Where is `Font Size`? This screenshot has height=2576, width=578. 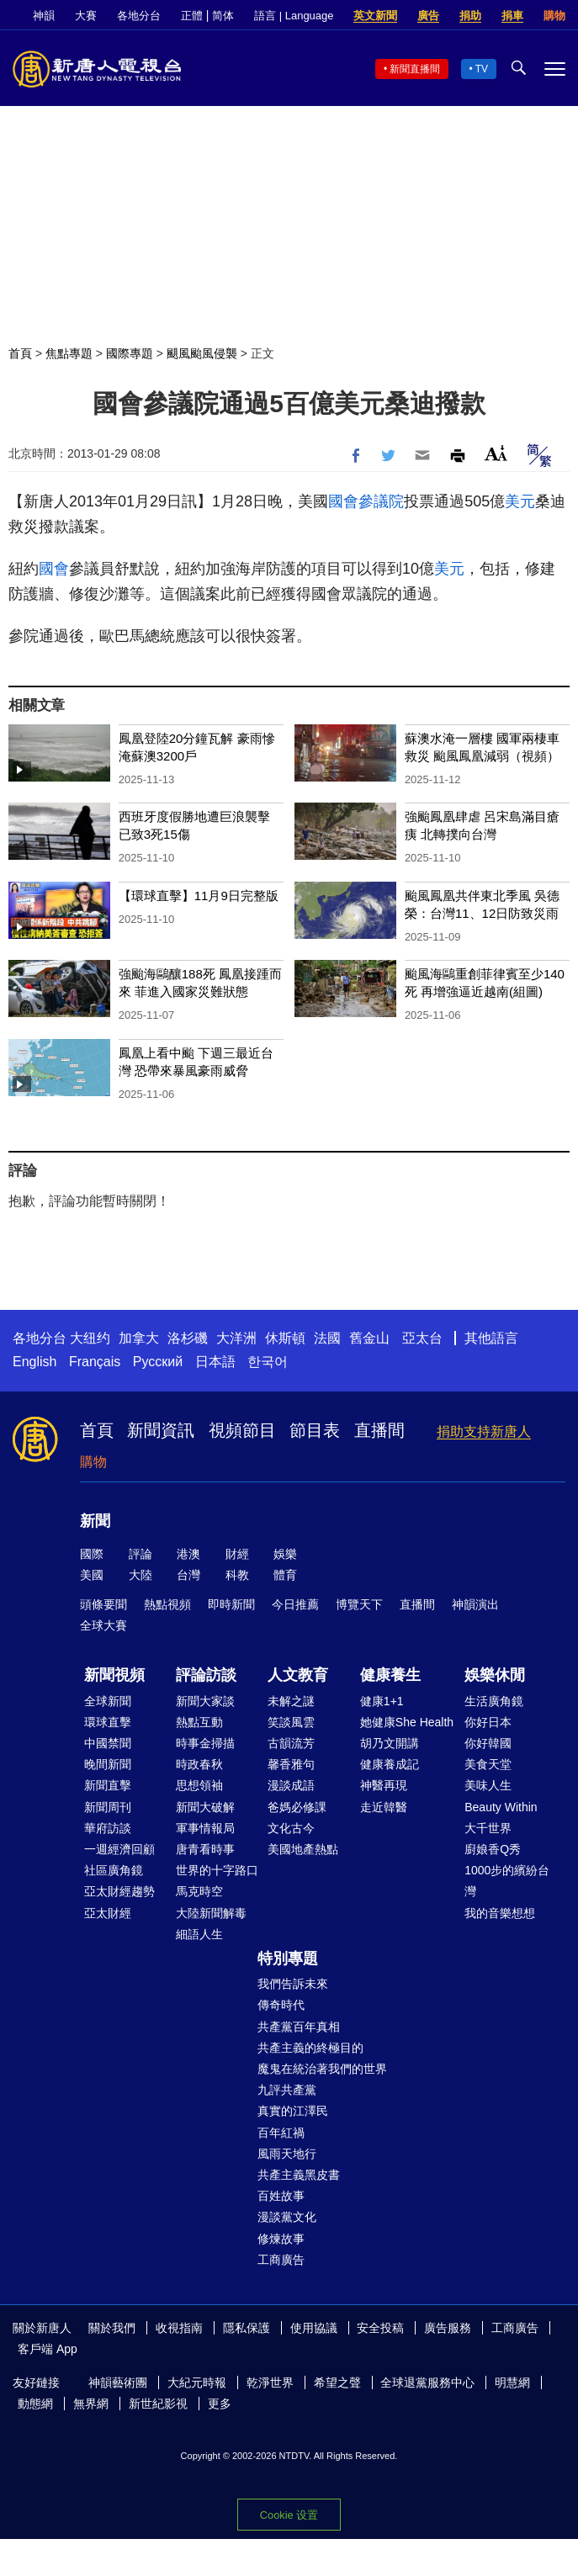 Font Size is located at coordinates (496, 453).